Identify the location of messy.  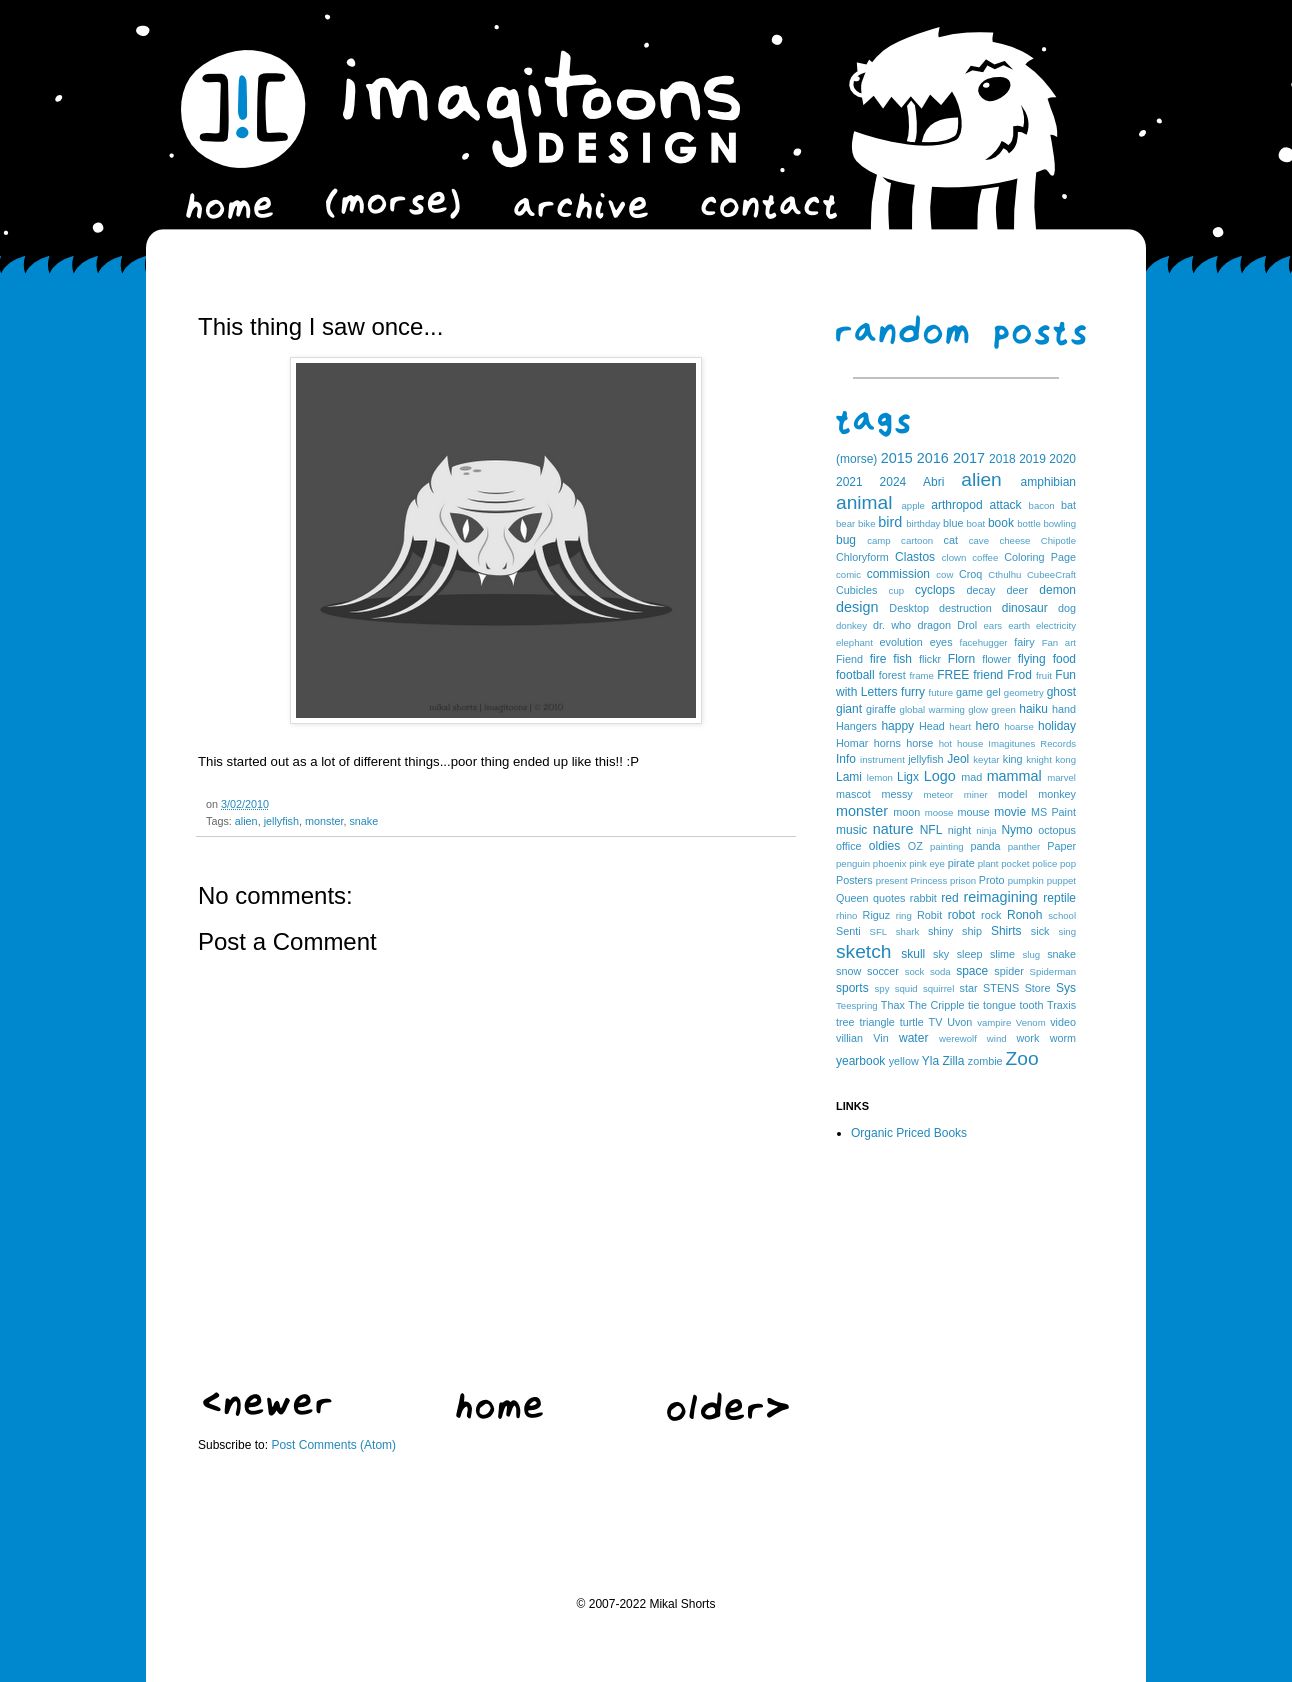
(897, 794).